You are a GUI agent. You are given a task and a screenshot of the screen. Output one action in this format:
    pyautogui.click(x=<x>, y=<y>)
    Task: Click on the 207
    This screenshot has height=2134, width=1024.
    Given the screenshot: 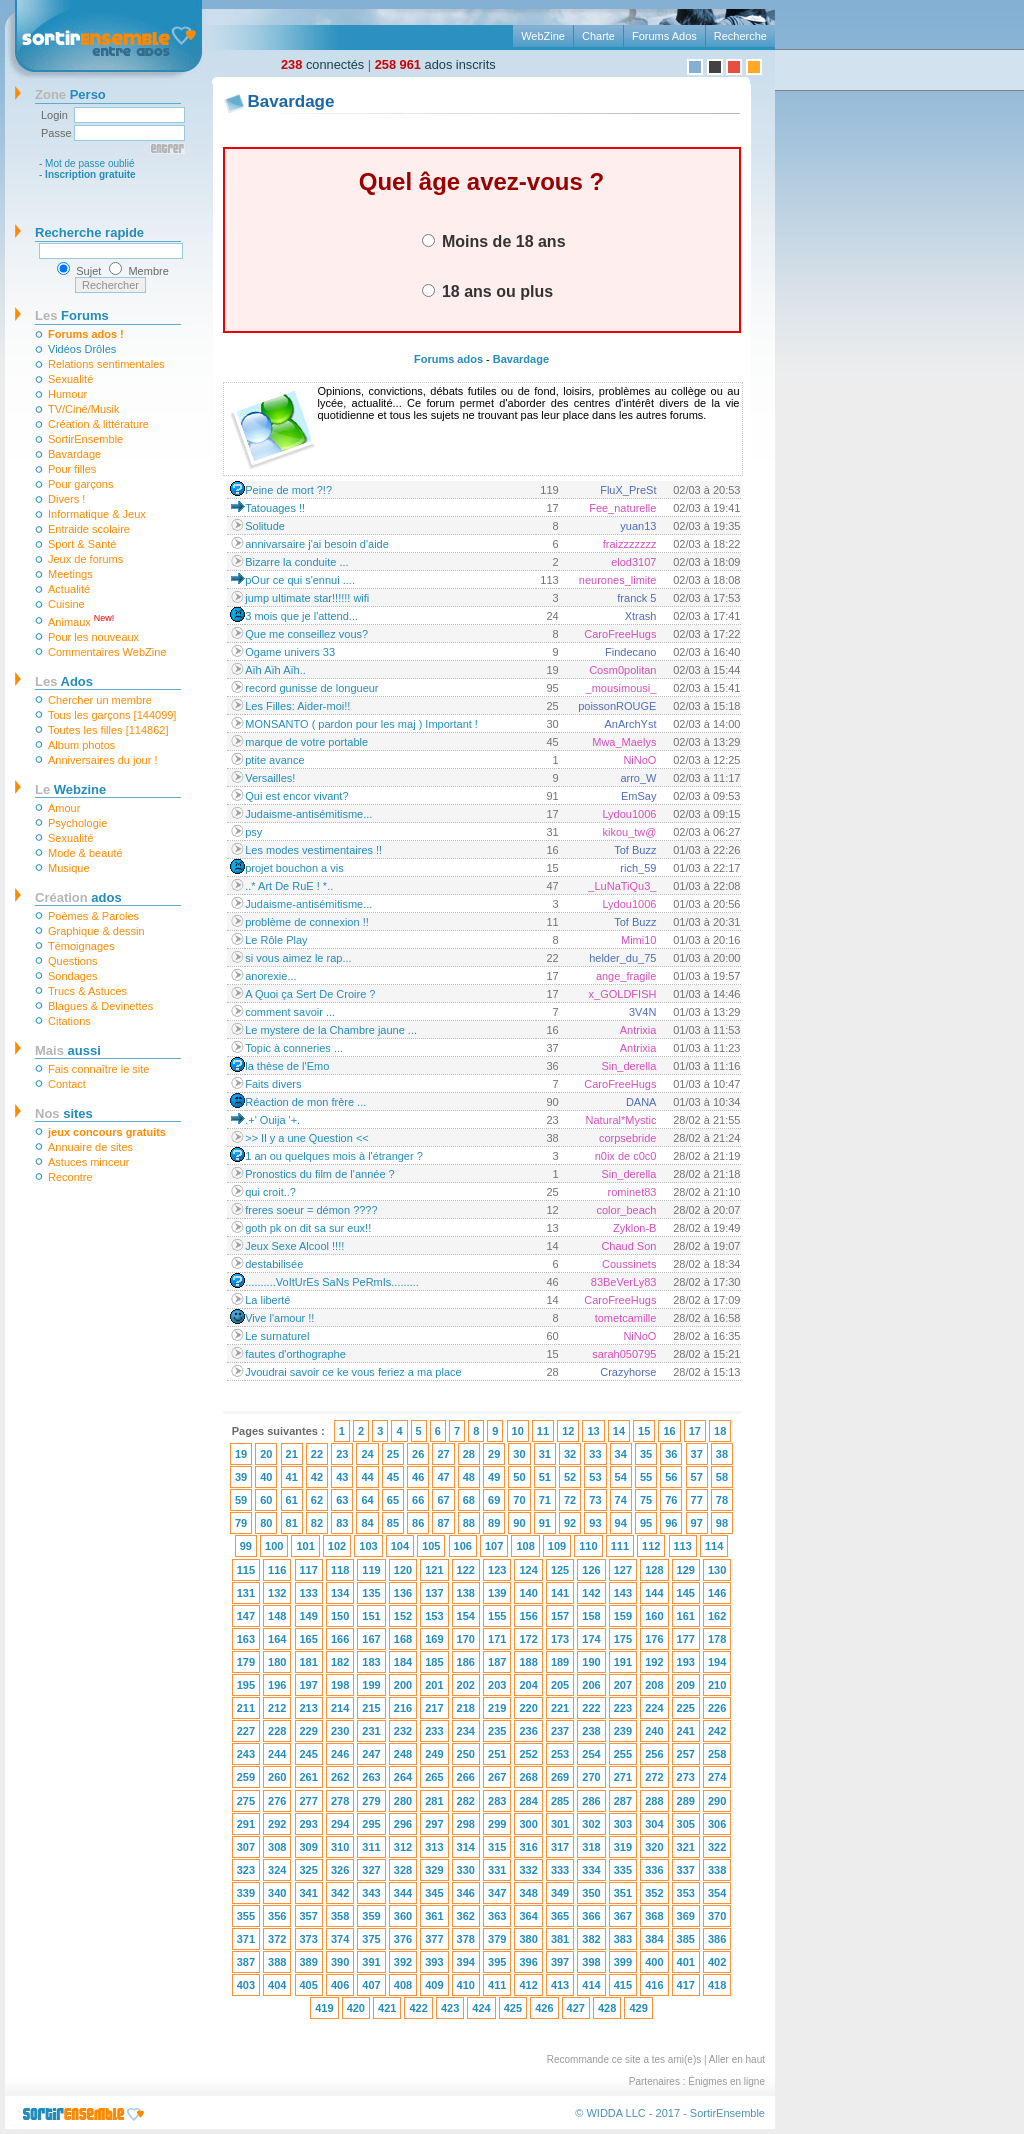 What is the action you would take?
    pyautogui.click(x=623, y=1685)
    